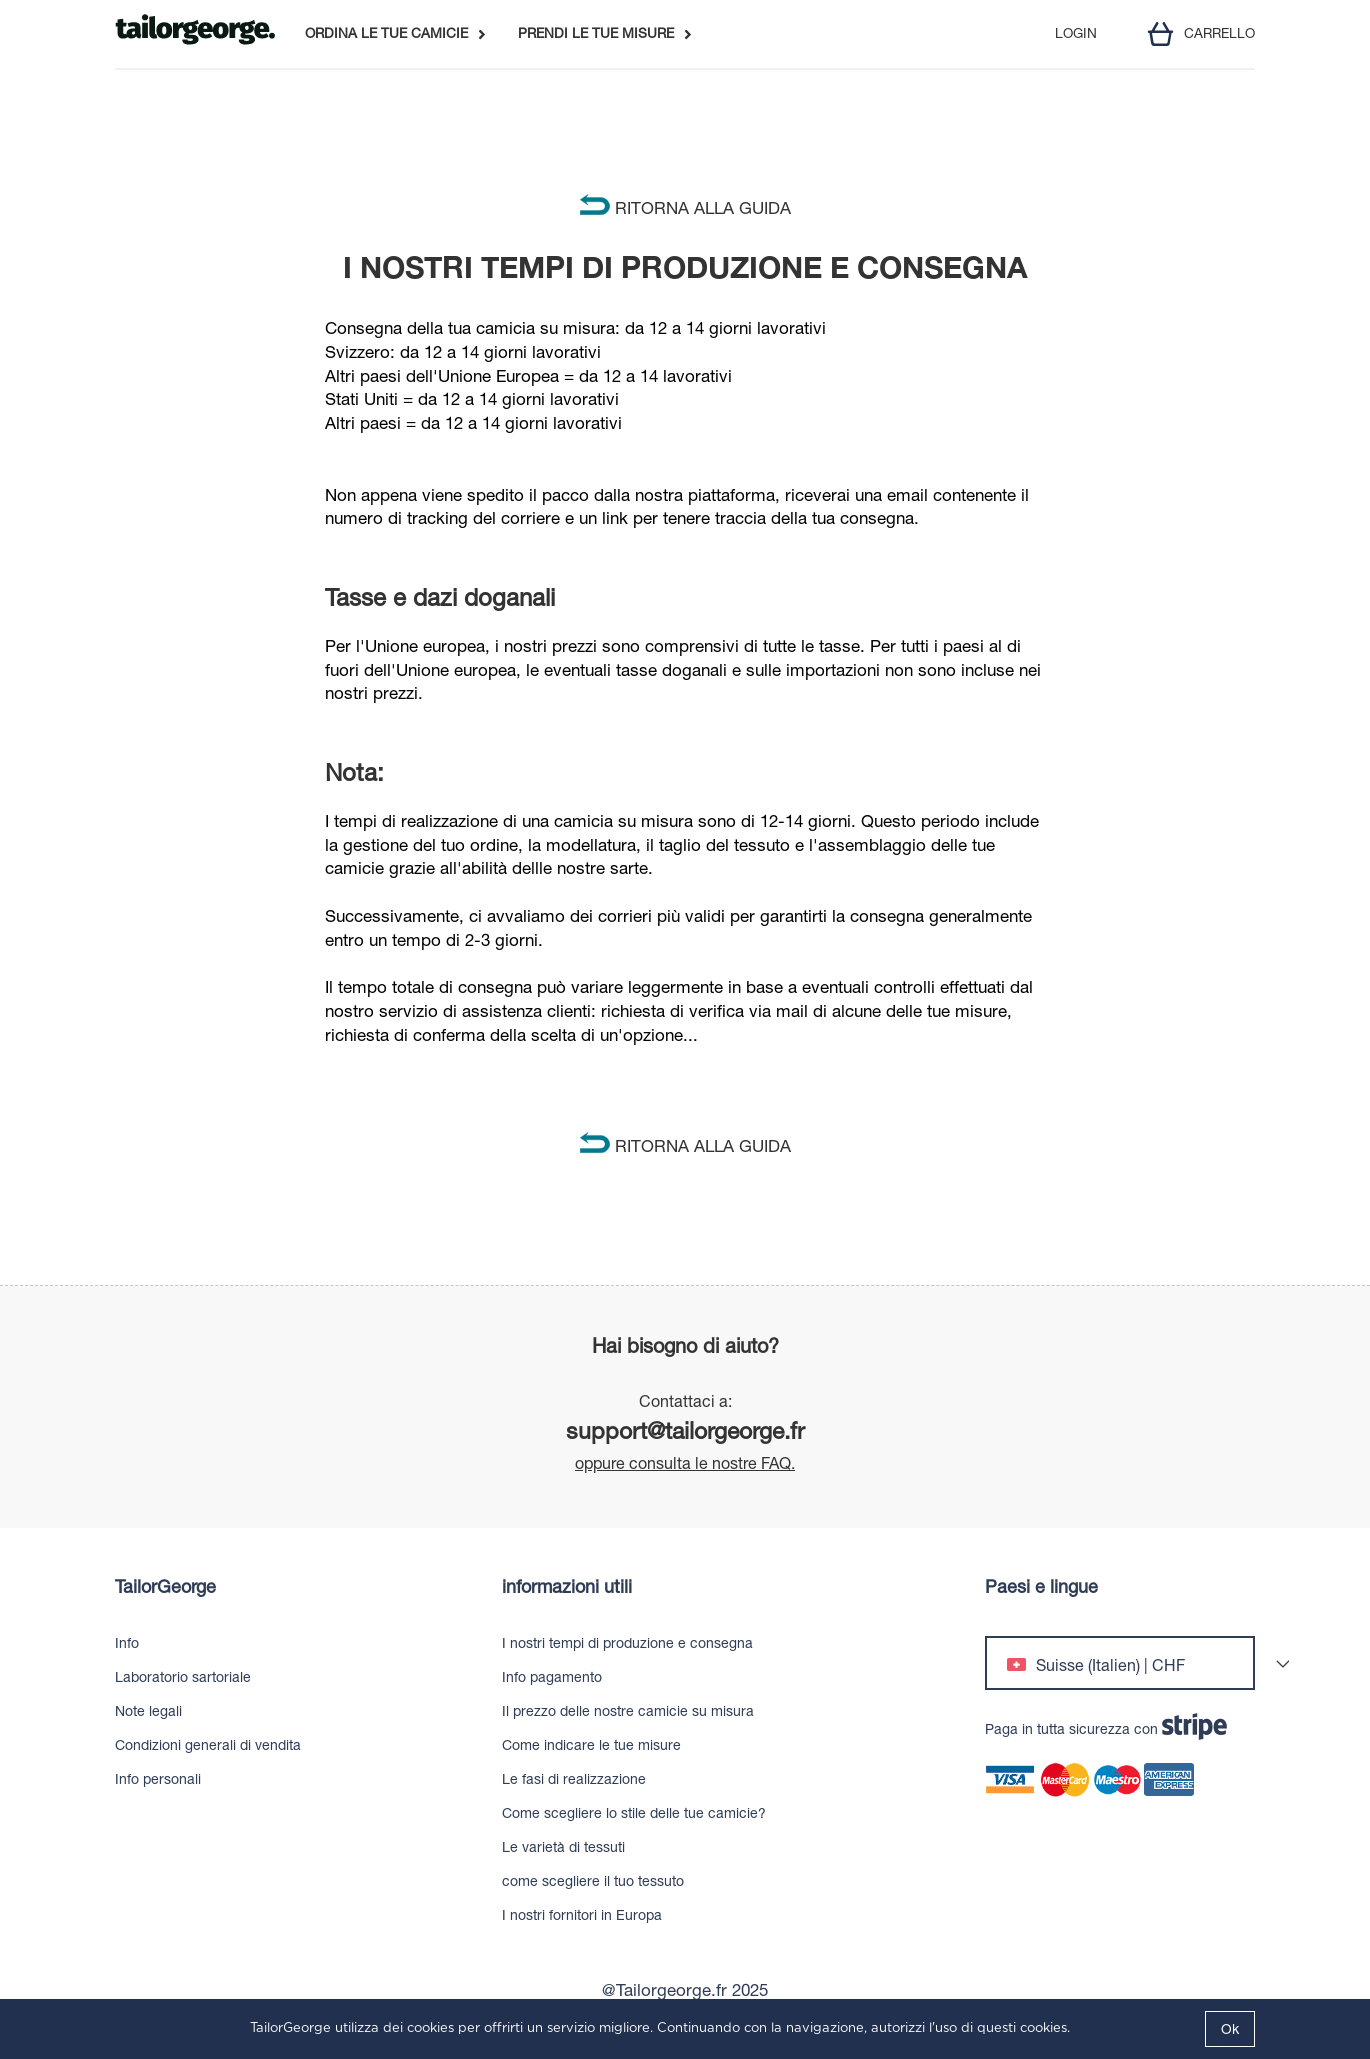 The height and width of the screenshot is (2059, 1370). Describe the element at coordinates (567, 1587) in the screenshot. I see `informazioni utili` at that location.